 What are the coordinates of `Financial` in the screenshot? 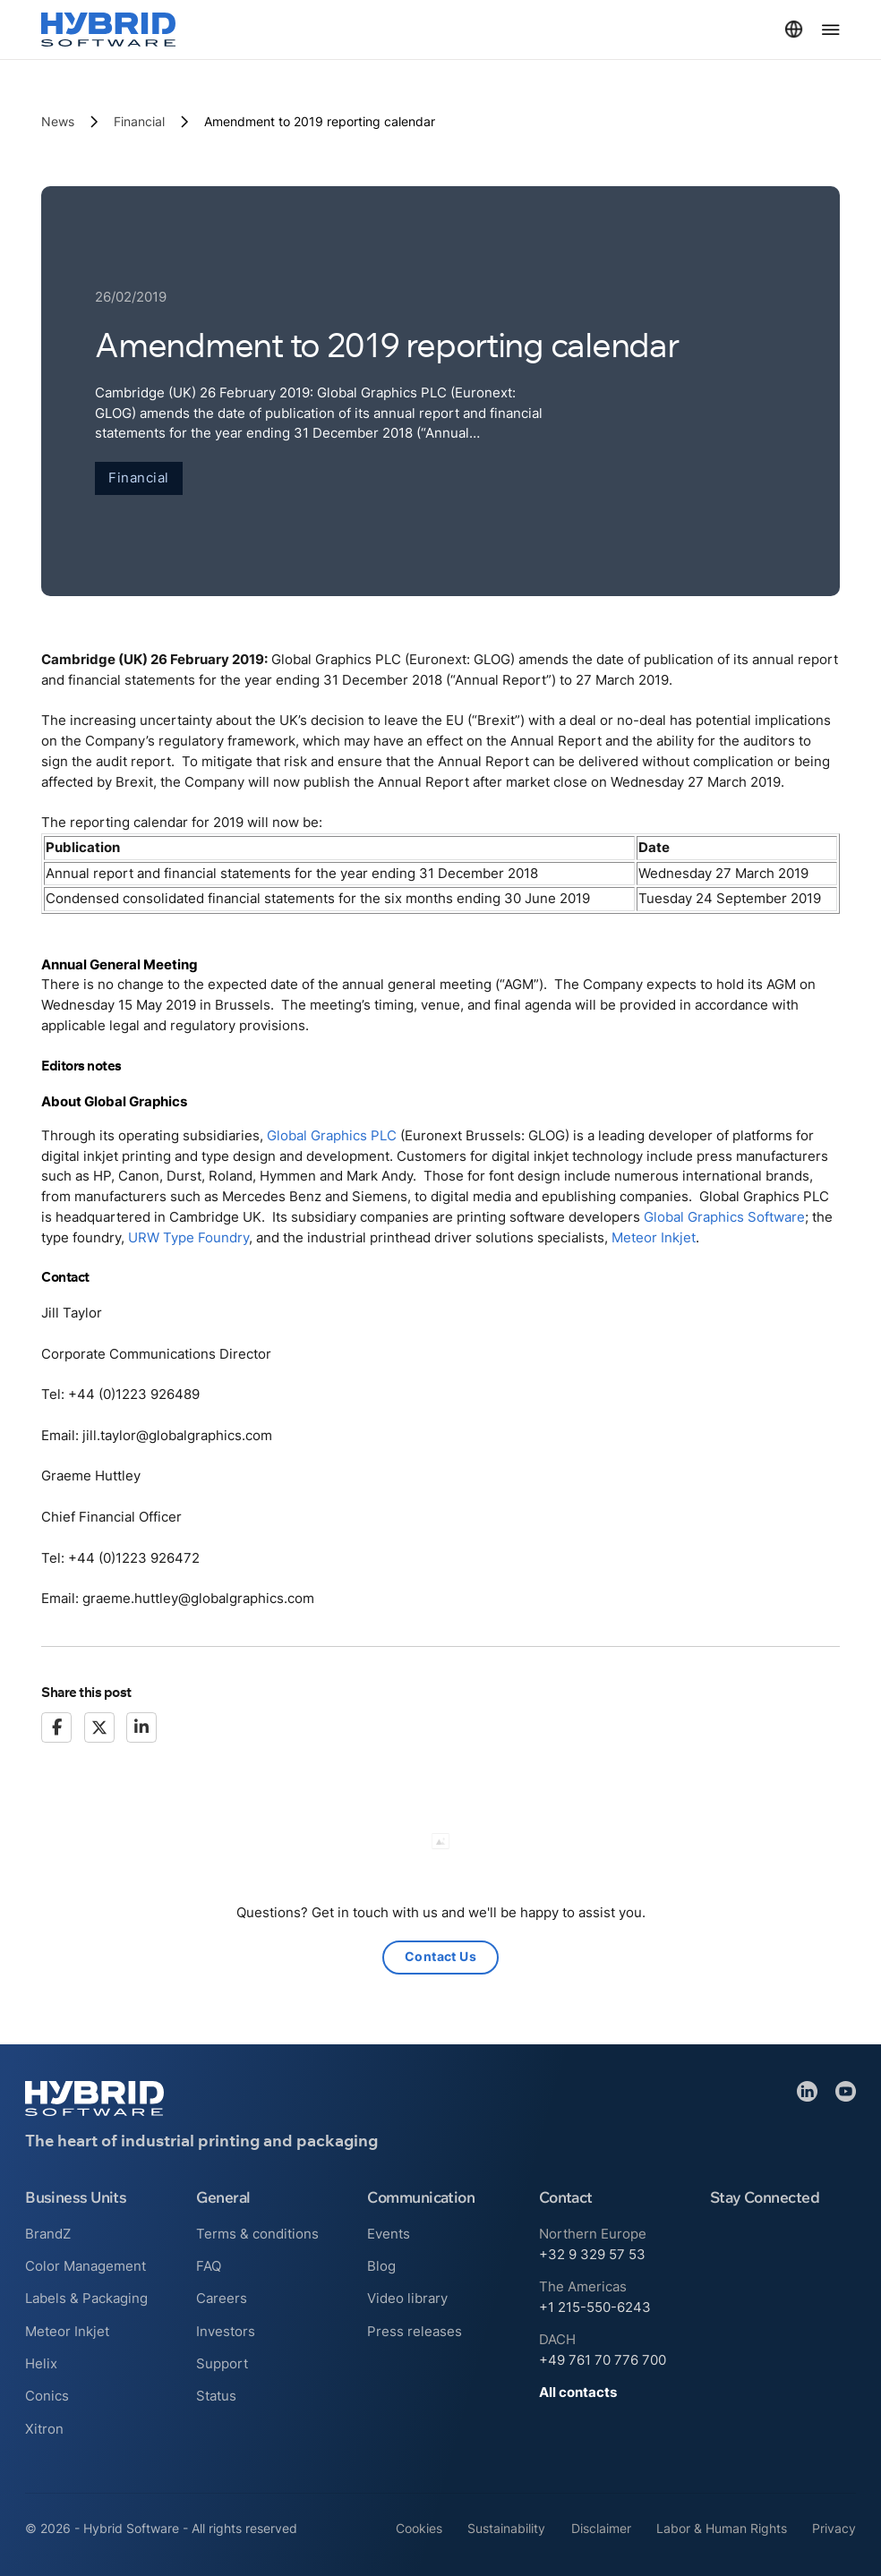 It's located at (139, 122).